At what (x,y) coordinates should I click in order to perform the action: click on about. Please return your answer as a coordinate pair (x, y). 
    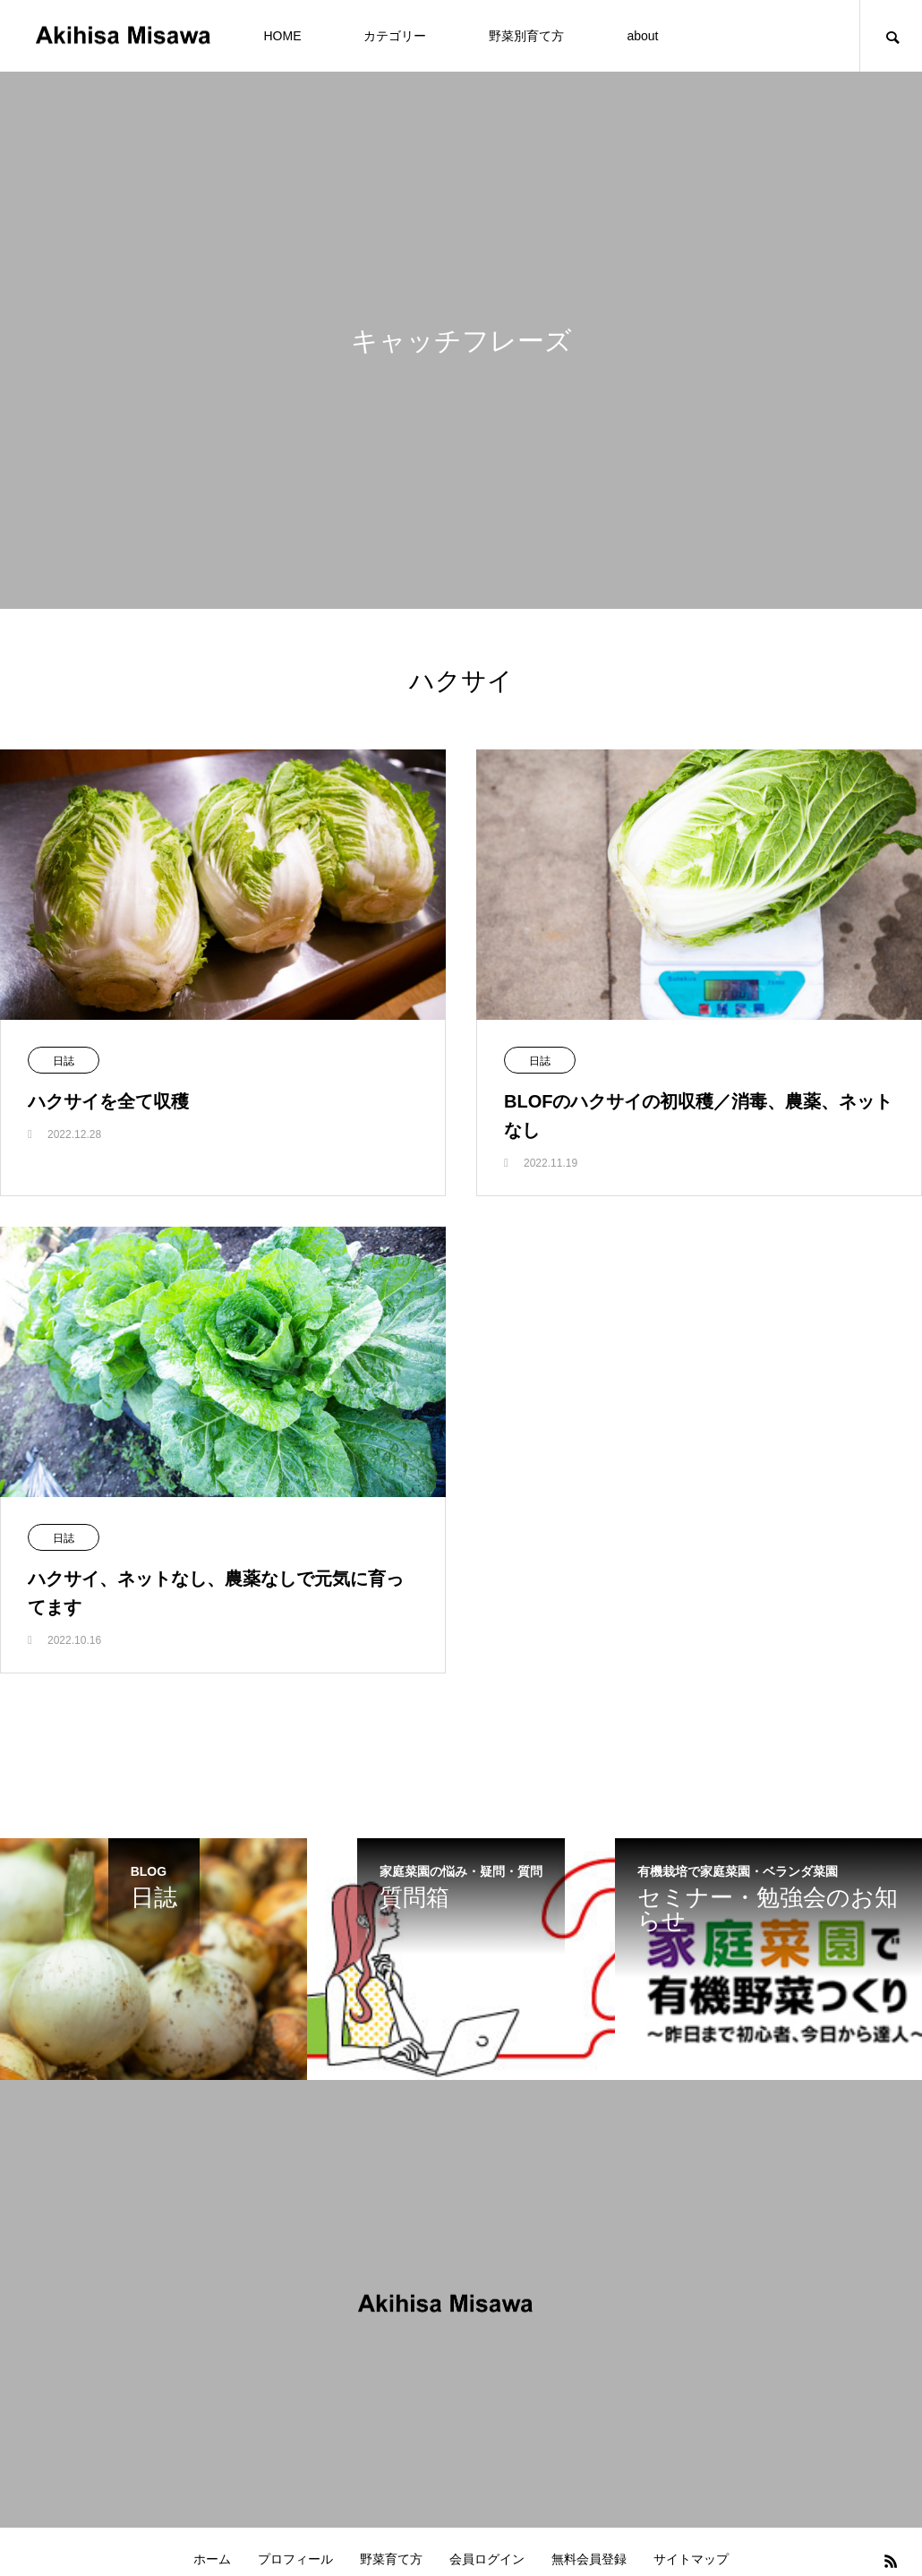
    Looking at the image, I should click on (642, 36).